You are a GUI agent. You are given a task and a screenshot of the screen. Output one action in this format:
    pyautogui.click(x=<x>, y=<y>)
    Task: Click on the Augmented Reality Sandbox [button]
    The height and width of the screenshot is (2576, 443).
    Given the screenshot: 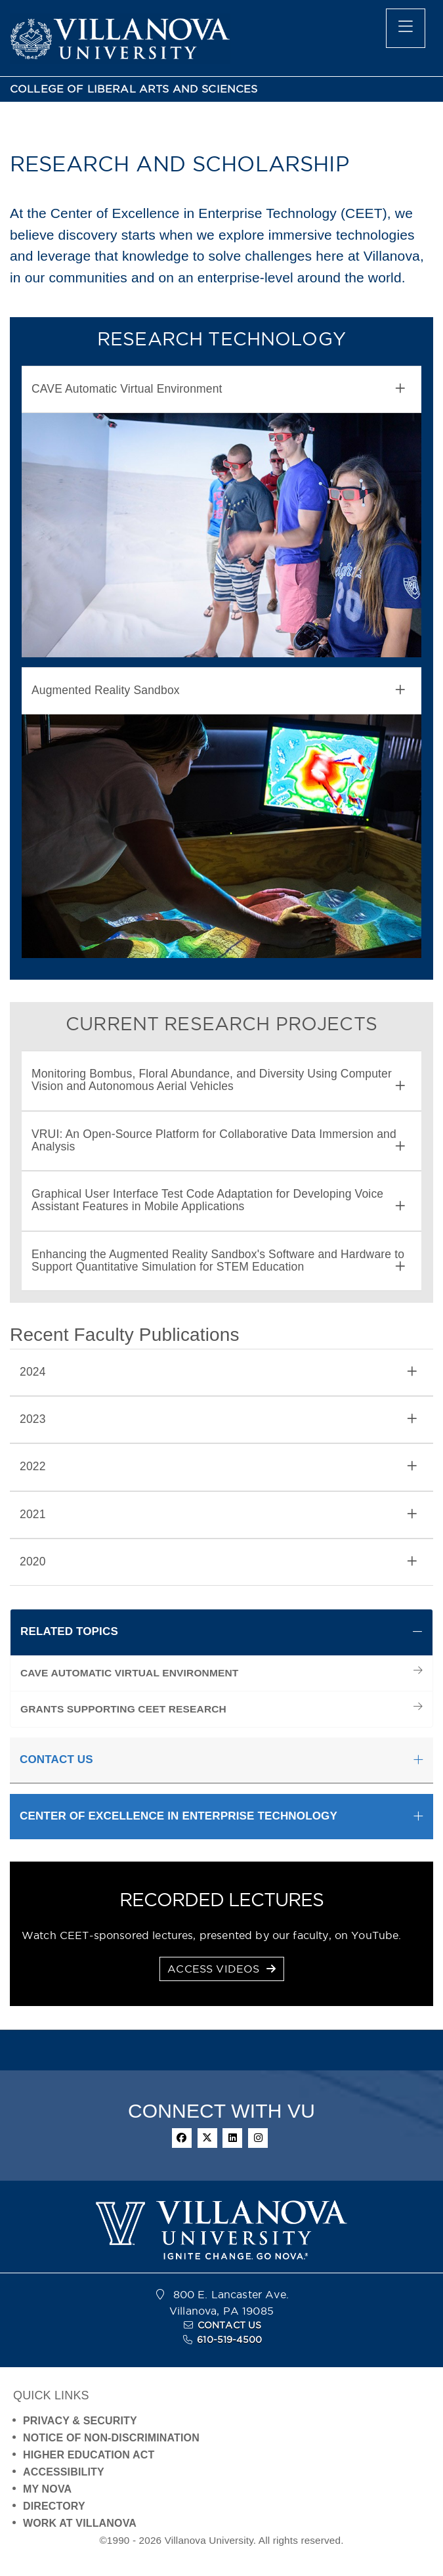 What is the action you would take?
    pyautogui.click(x=218, y=690)
    